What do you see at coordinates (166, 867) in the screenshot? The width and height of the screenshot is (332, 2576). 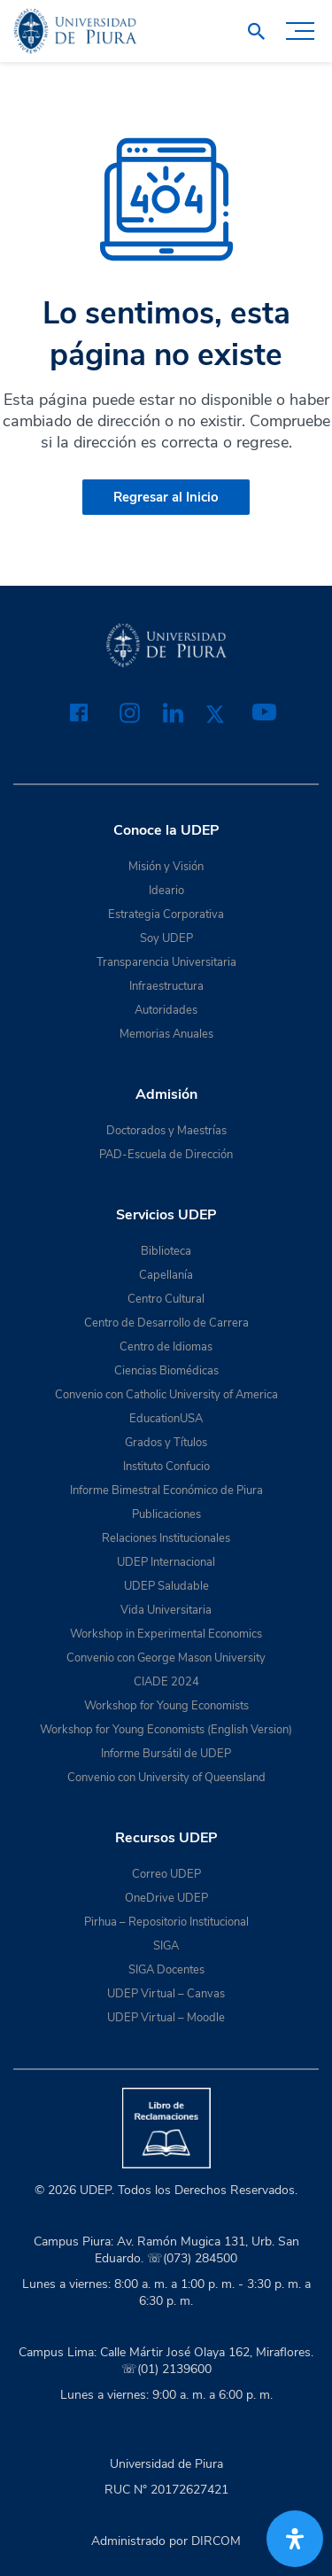 I see `Misión y Visión` at bounding box center [166, 867].